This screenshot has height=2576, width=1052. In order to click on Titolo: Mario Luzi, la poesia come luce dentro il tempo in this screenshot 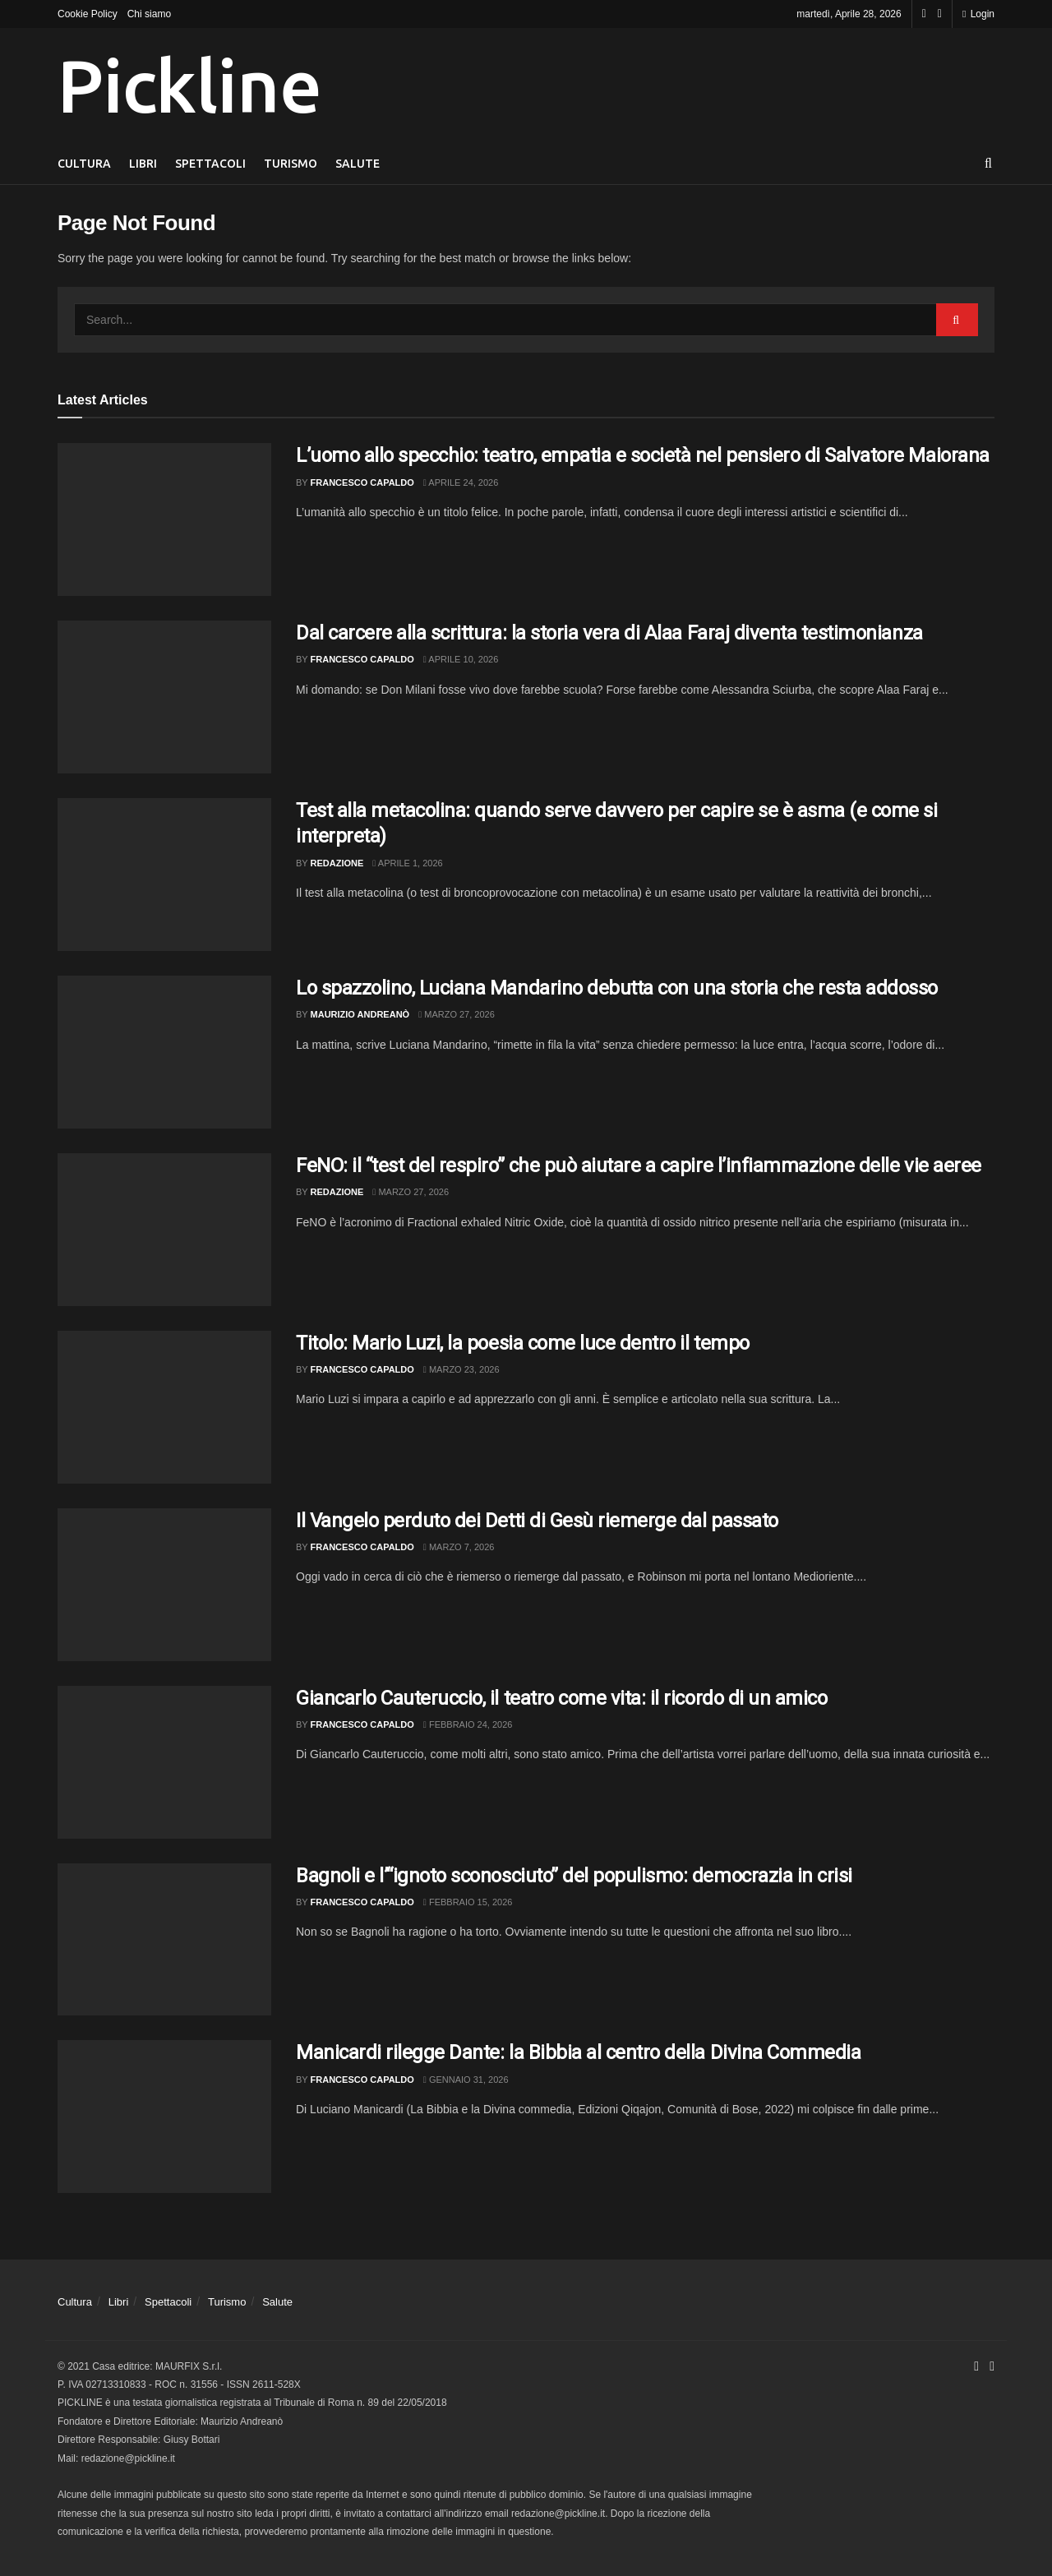, I will do `click(523, 1343)`.